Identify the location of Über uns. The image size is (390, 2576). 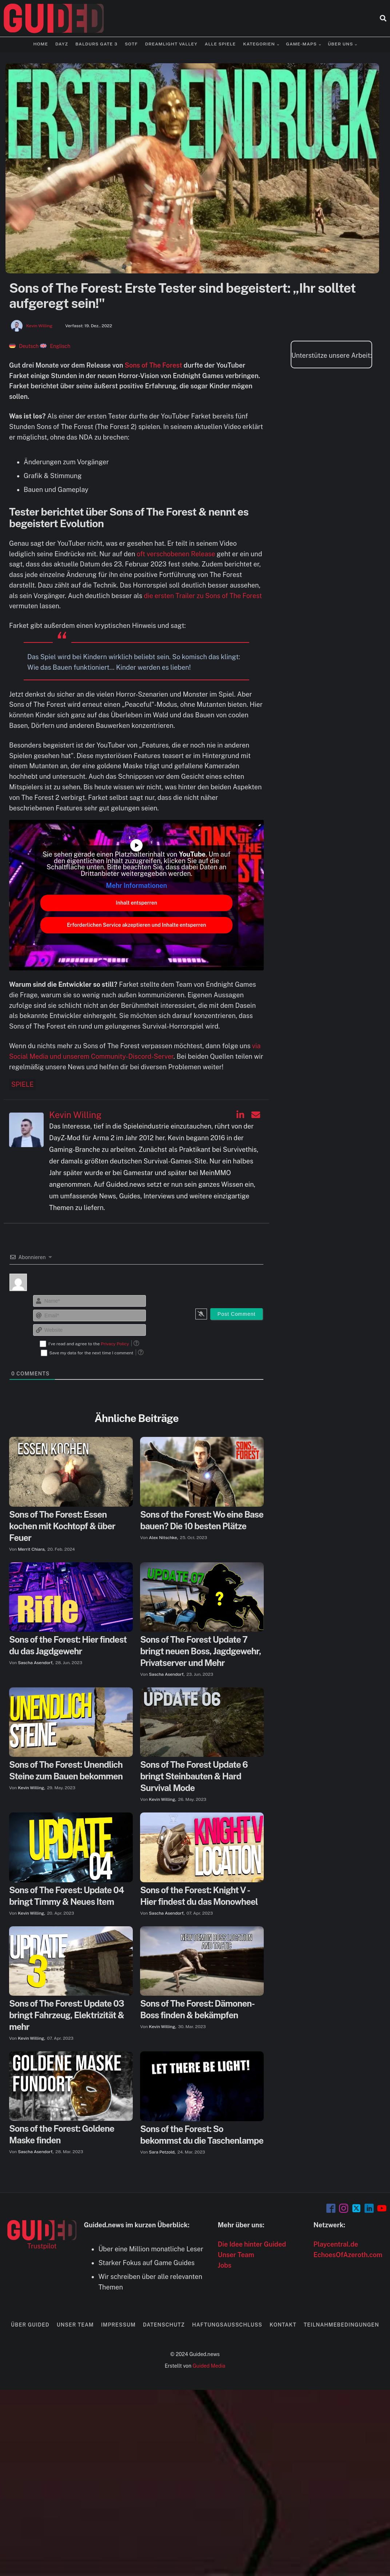
(340, 44).